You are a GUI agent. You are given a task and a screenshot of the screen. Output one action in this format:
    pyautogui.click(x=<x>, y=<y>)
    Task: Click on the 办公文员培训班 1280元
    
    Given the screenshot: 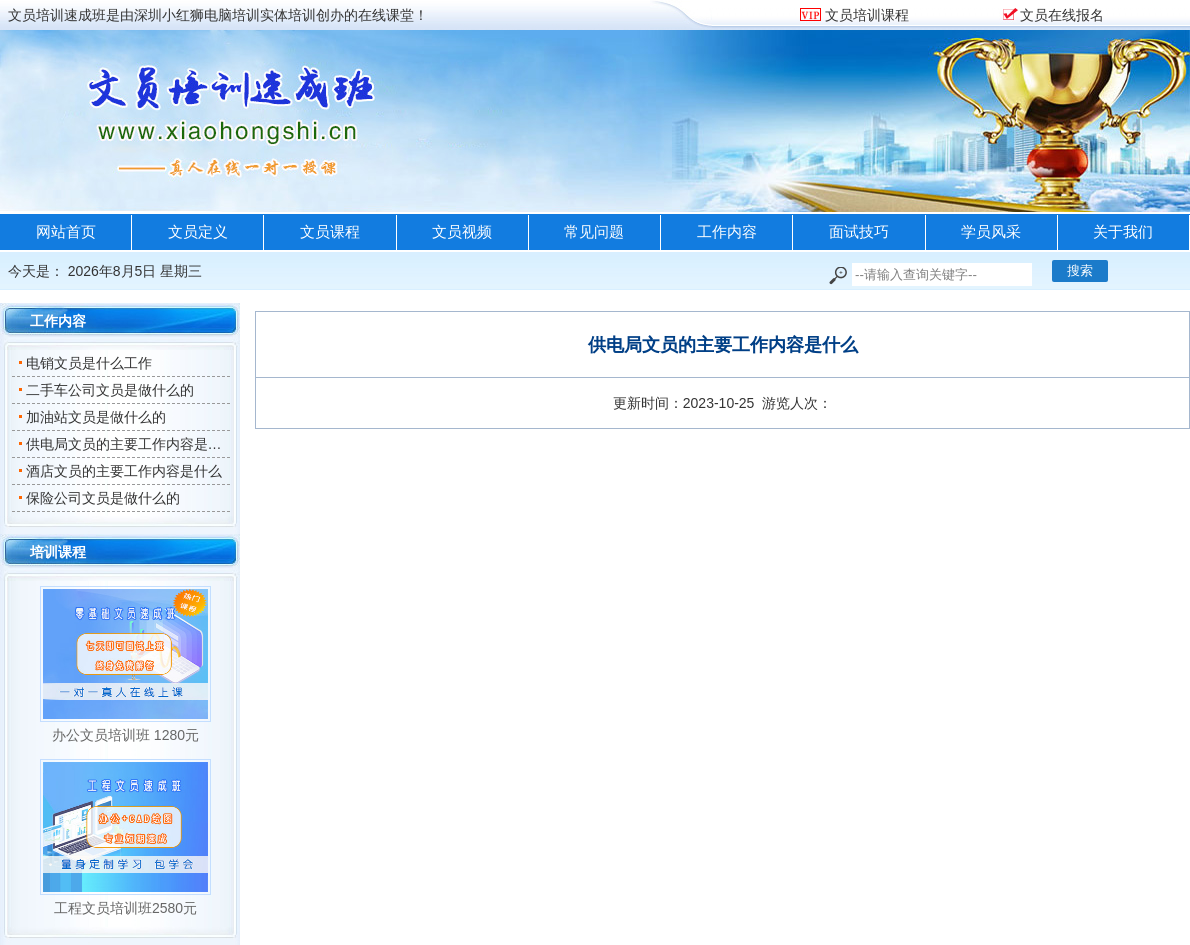 What is the action you would take?
    pyautogui.click(x=125, y=735)
    